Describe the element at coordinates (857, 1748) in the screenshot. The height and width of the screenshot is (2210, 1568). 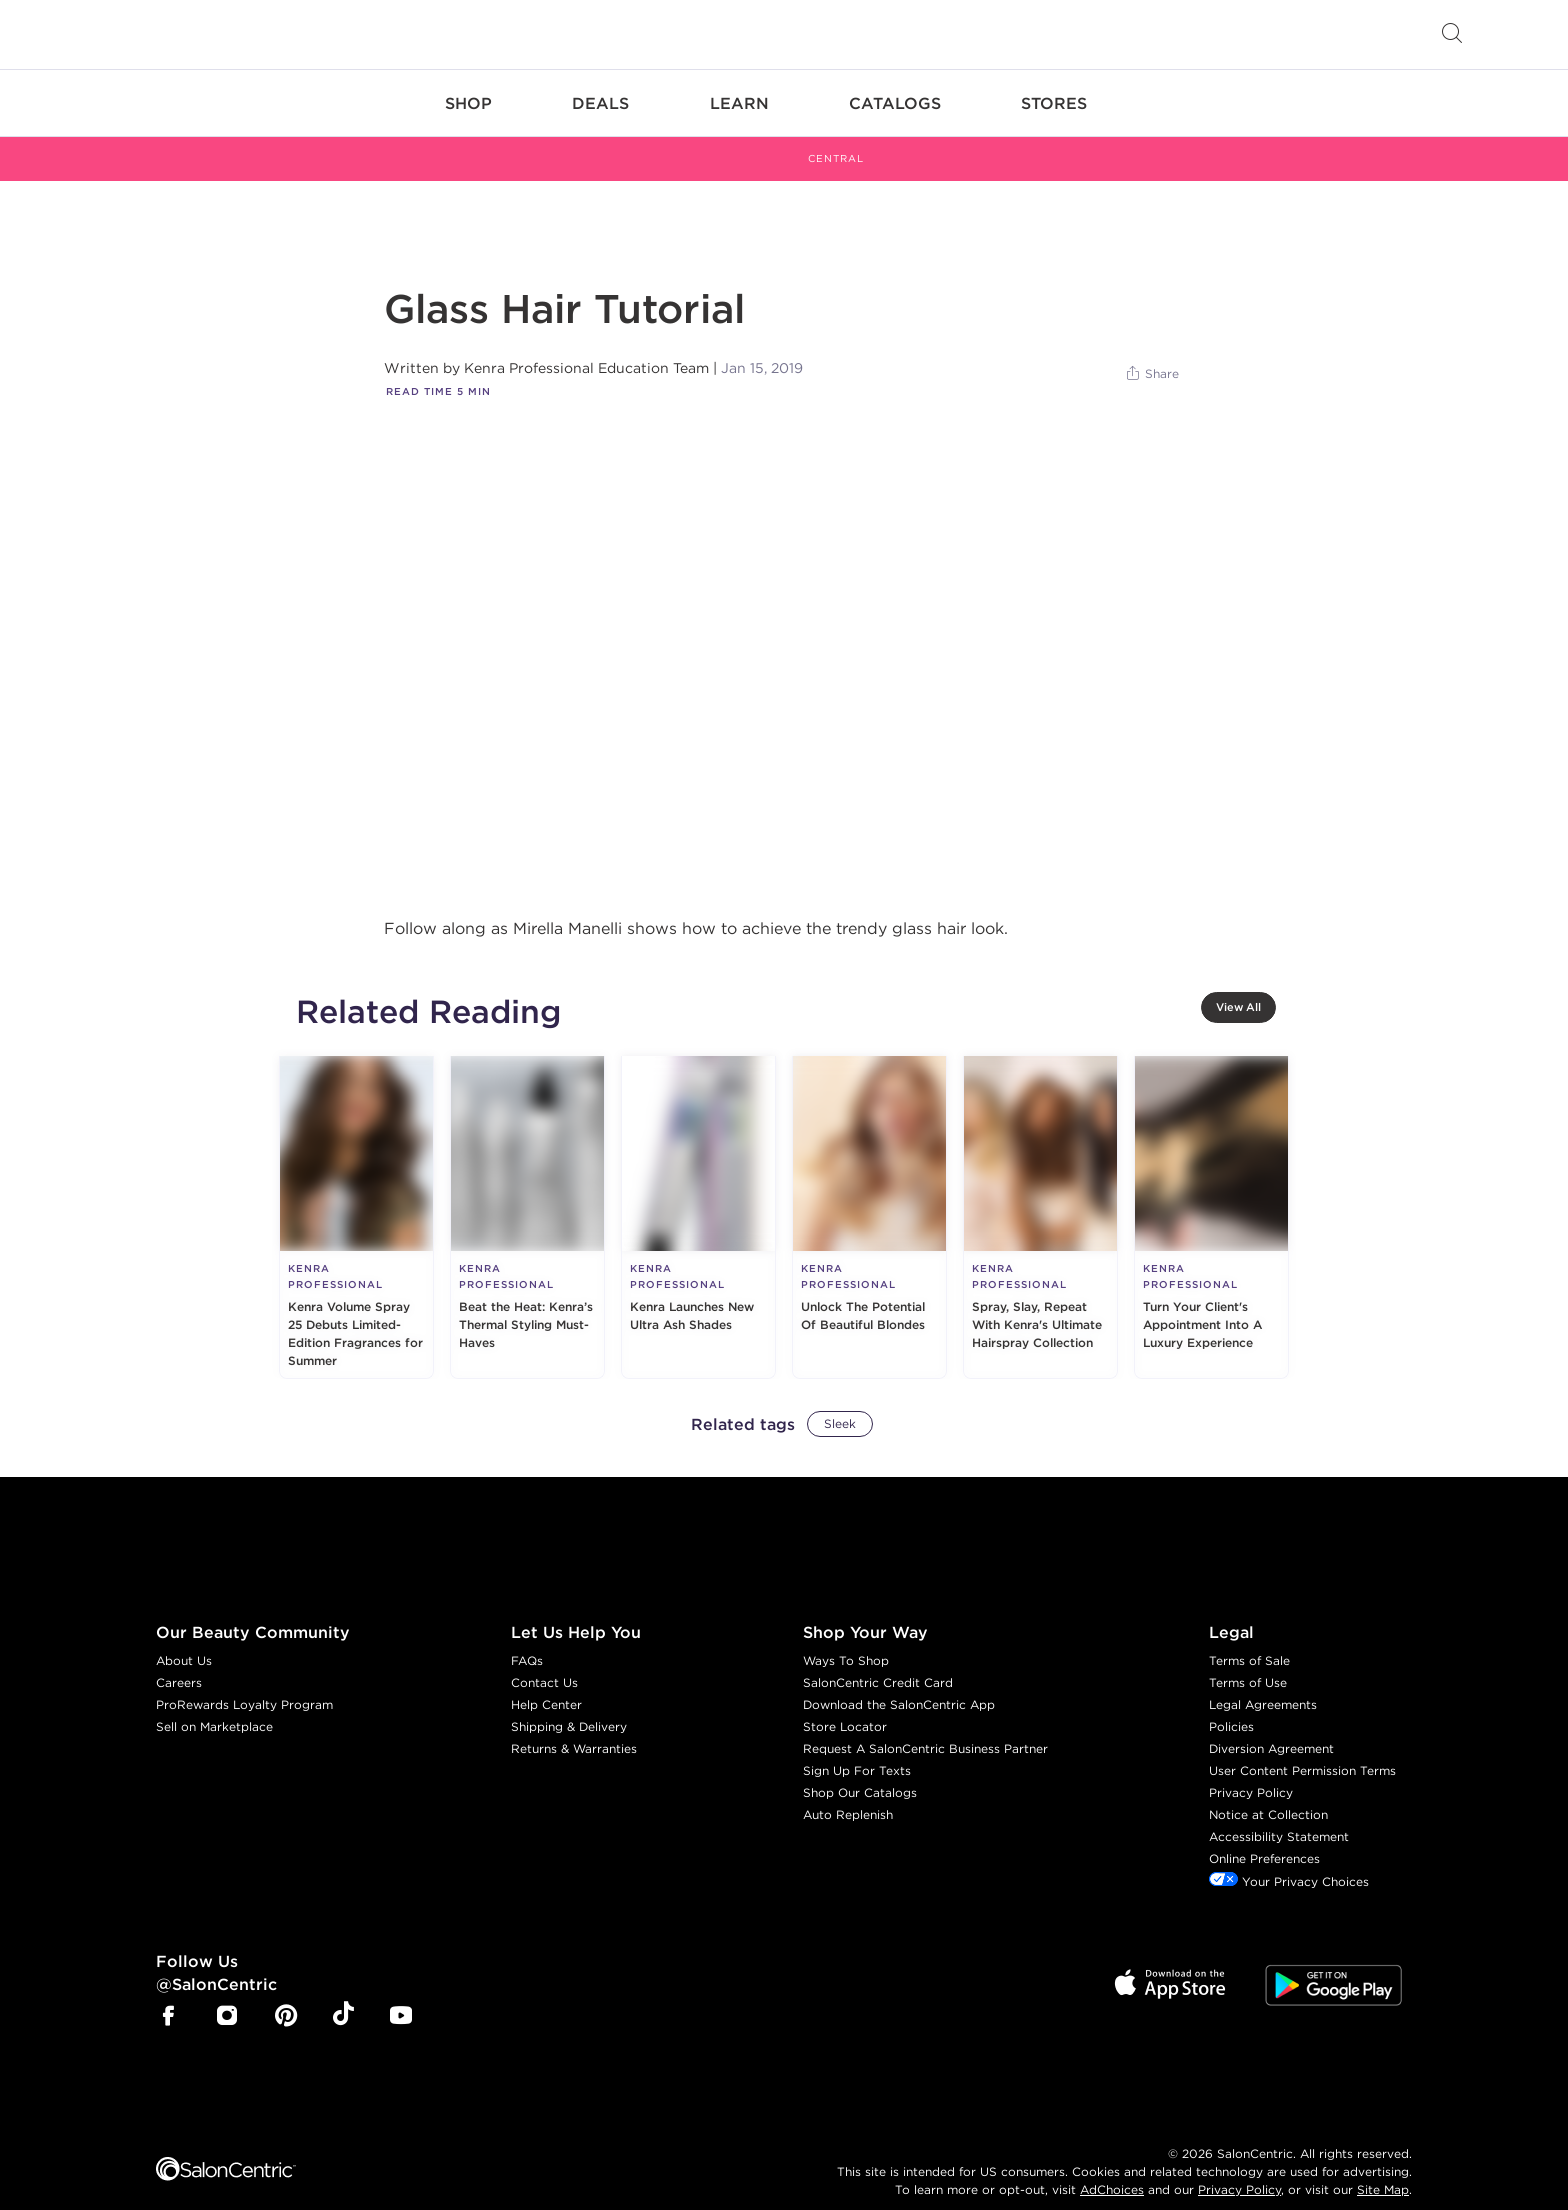
I see `Sign Up For Texts` at that location.